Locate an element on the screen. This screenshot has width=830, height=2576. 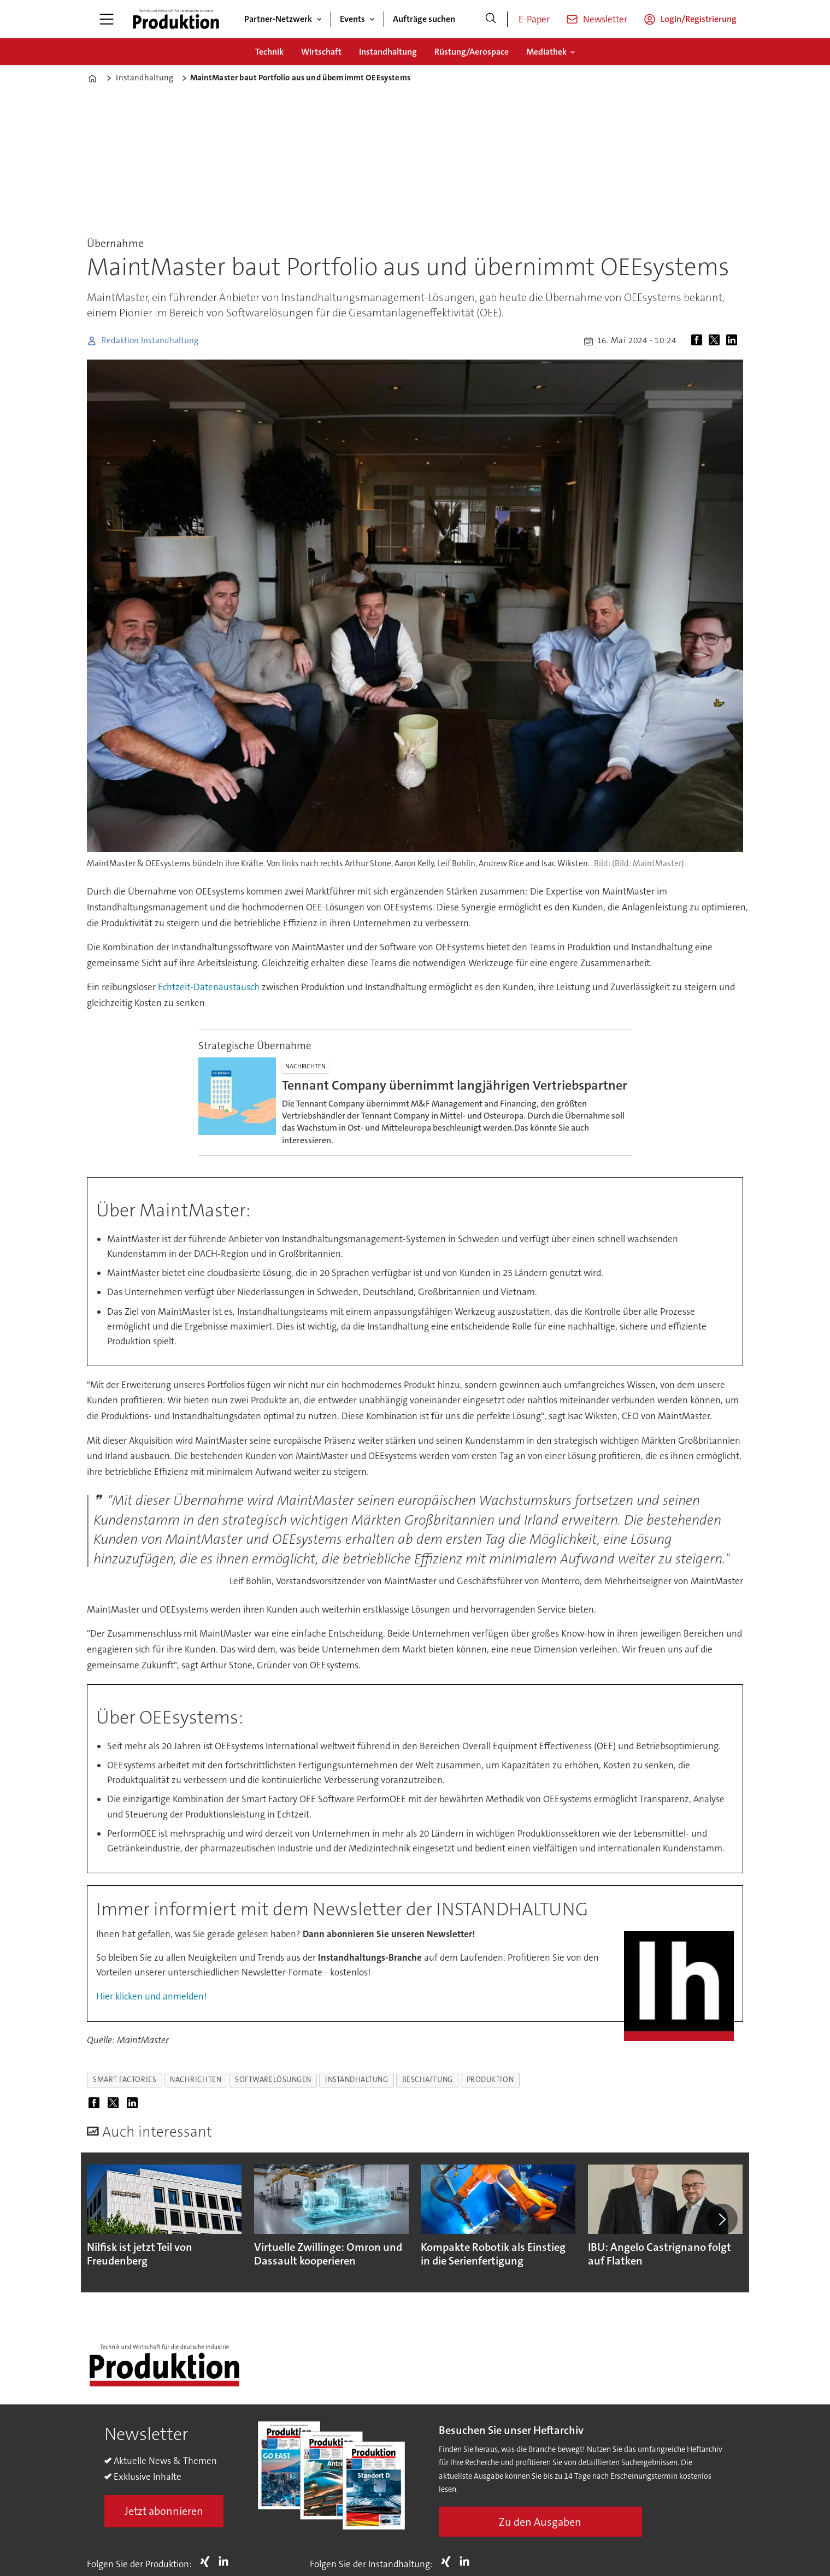
produktion is located at coordinates (490, 2079).